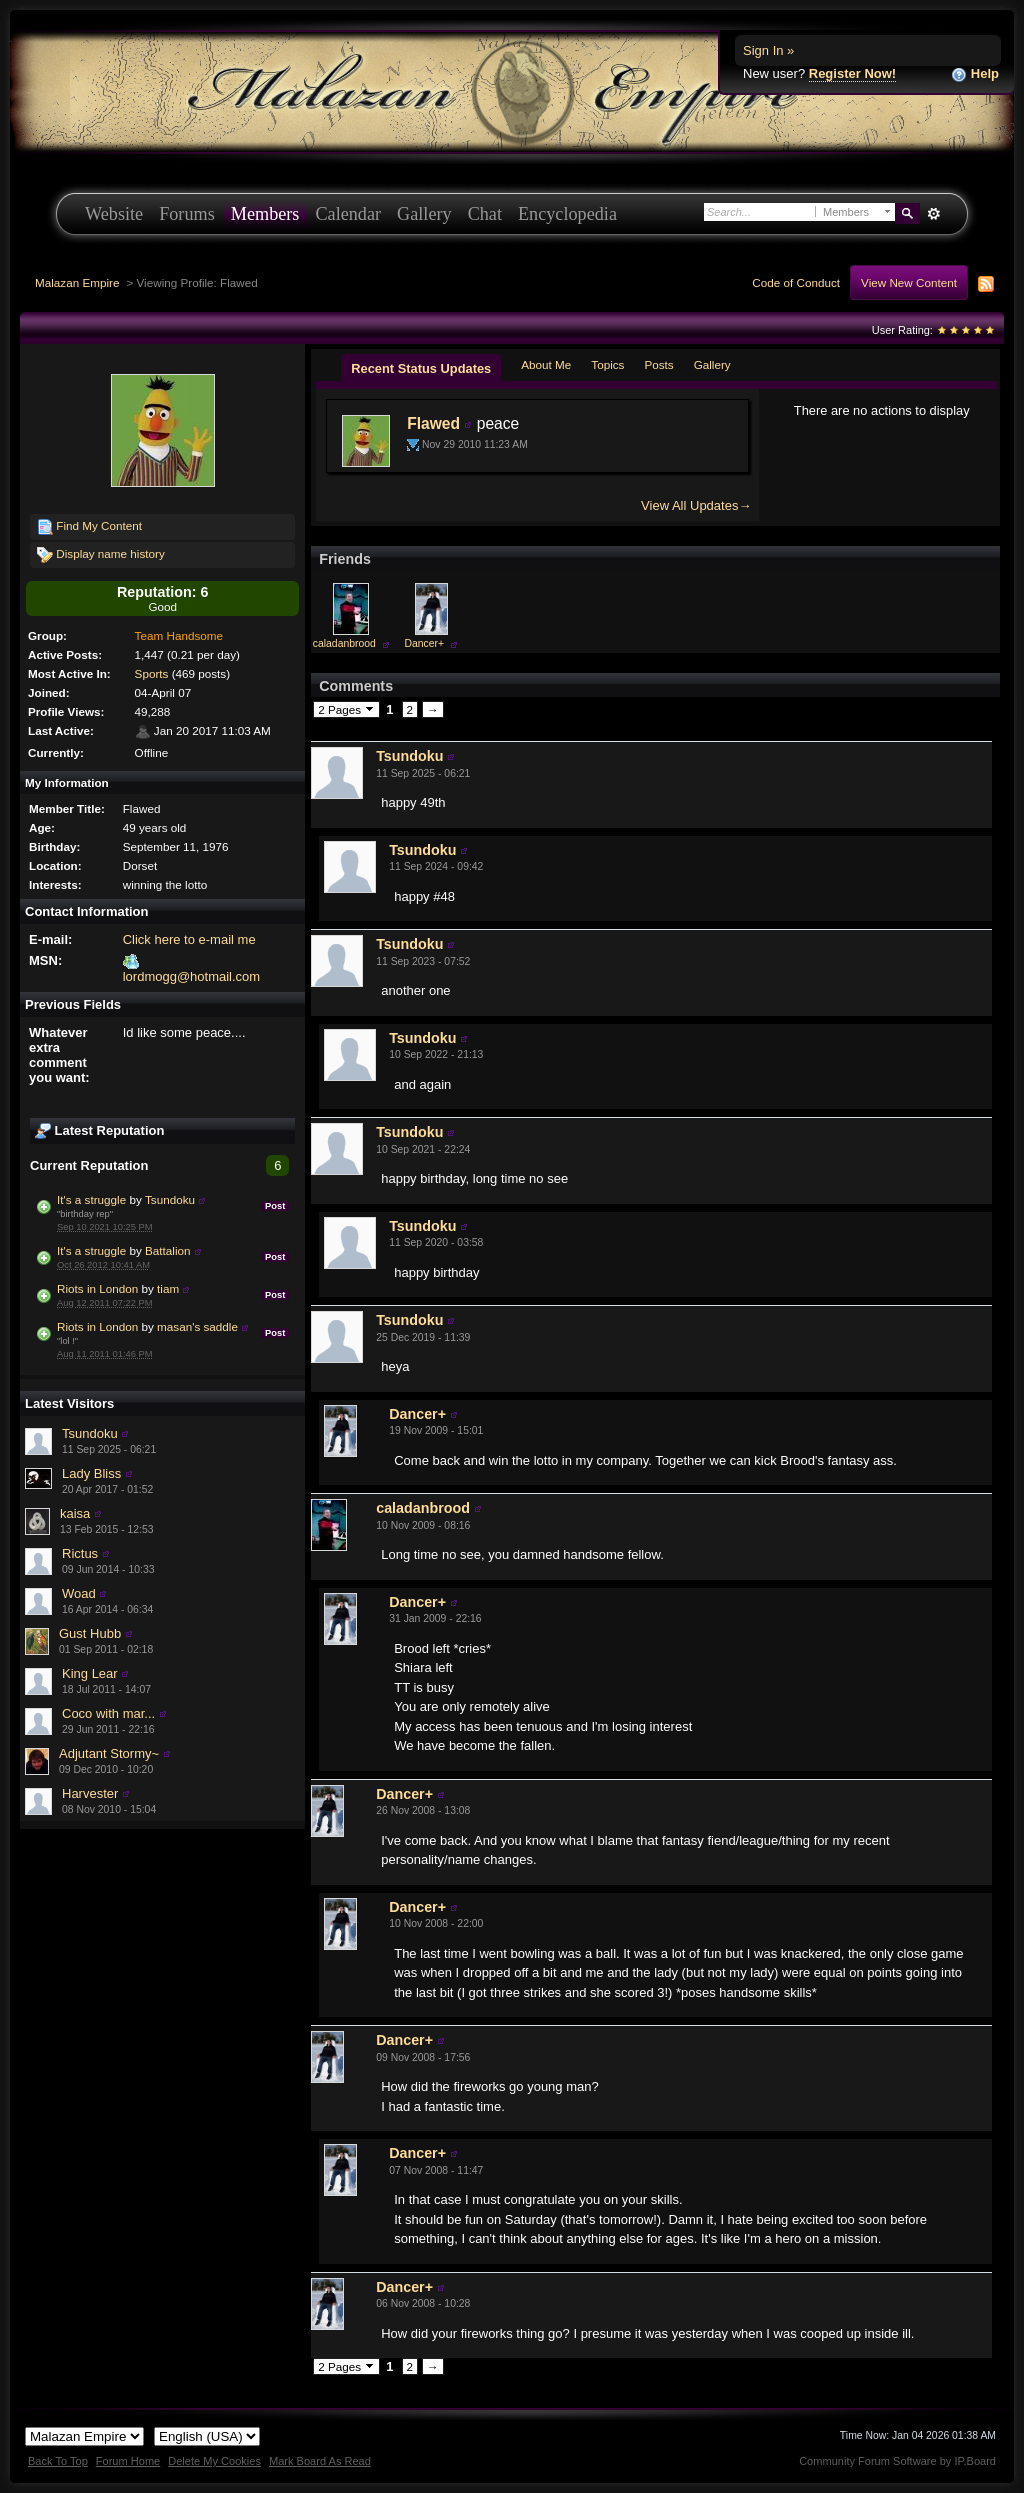 This screenshot has width=1024, height=2493. What do you see at coordinates (97, 1288) in the screenshot?
I see `Riots in London` at bounding box center [97, 1288].